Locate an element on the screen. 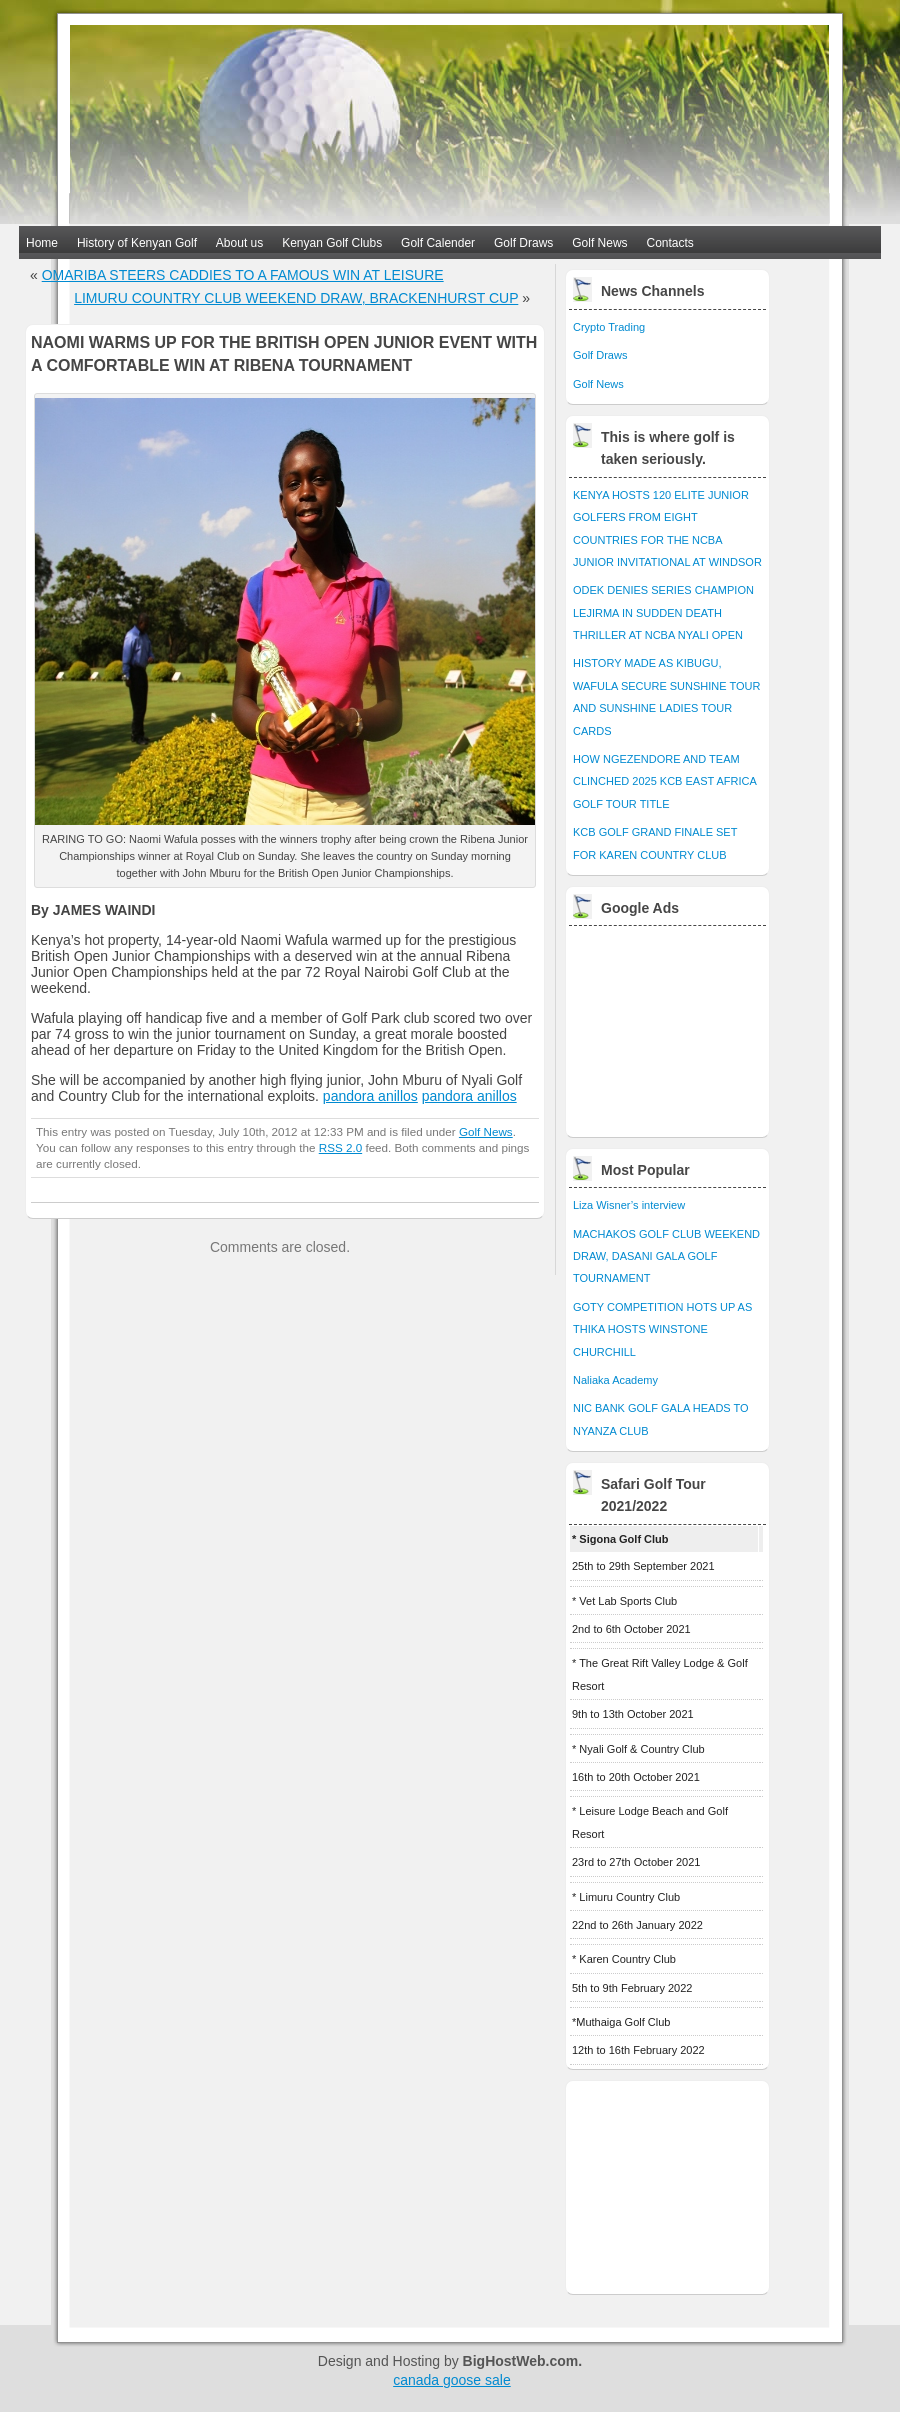 This screenshot has width=900, height=2412. Golf News is located at coordinates (599, 243).